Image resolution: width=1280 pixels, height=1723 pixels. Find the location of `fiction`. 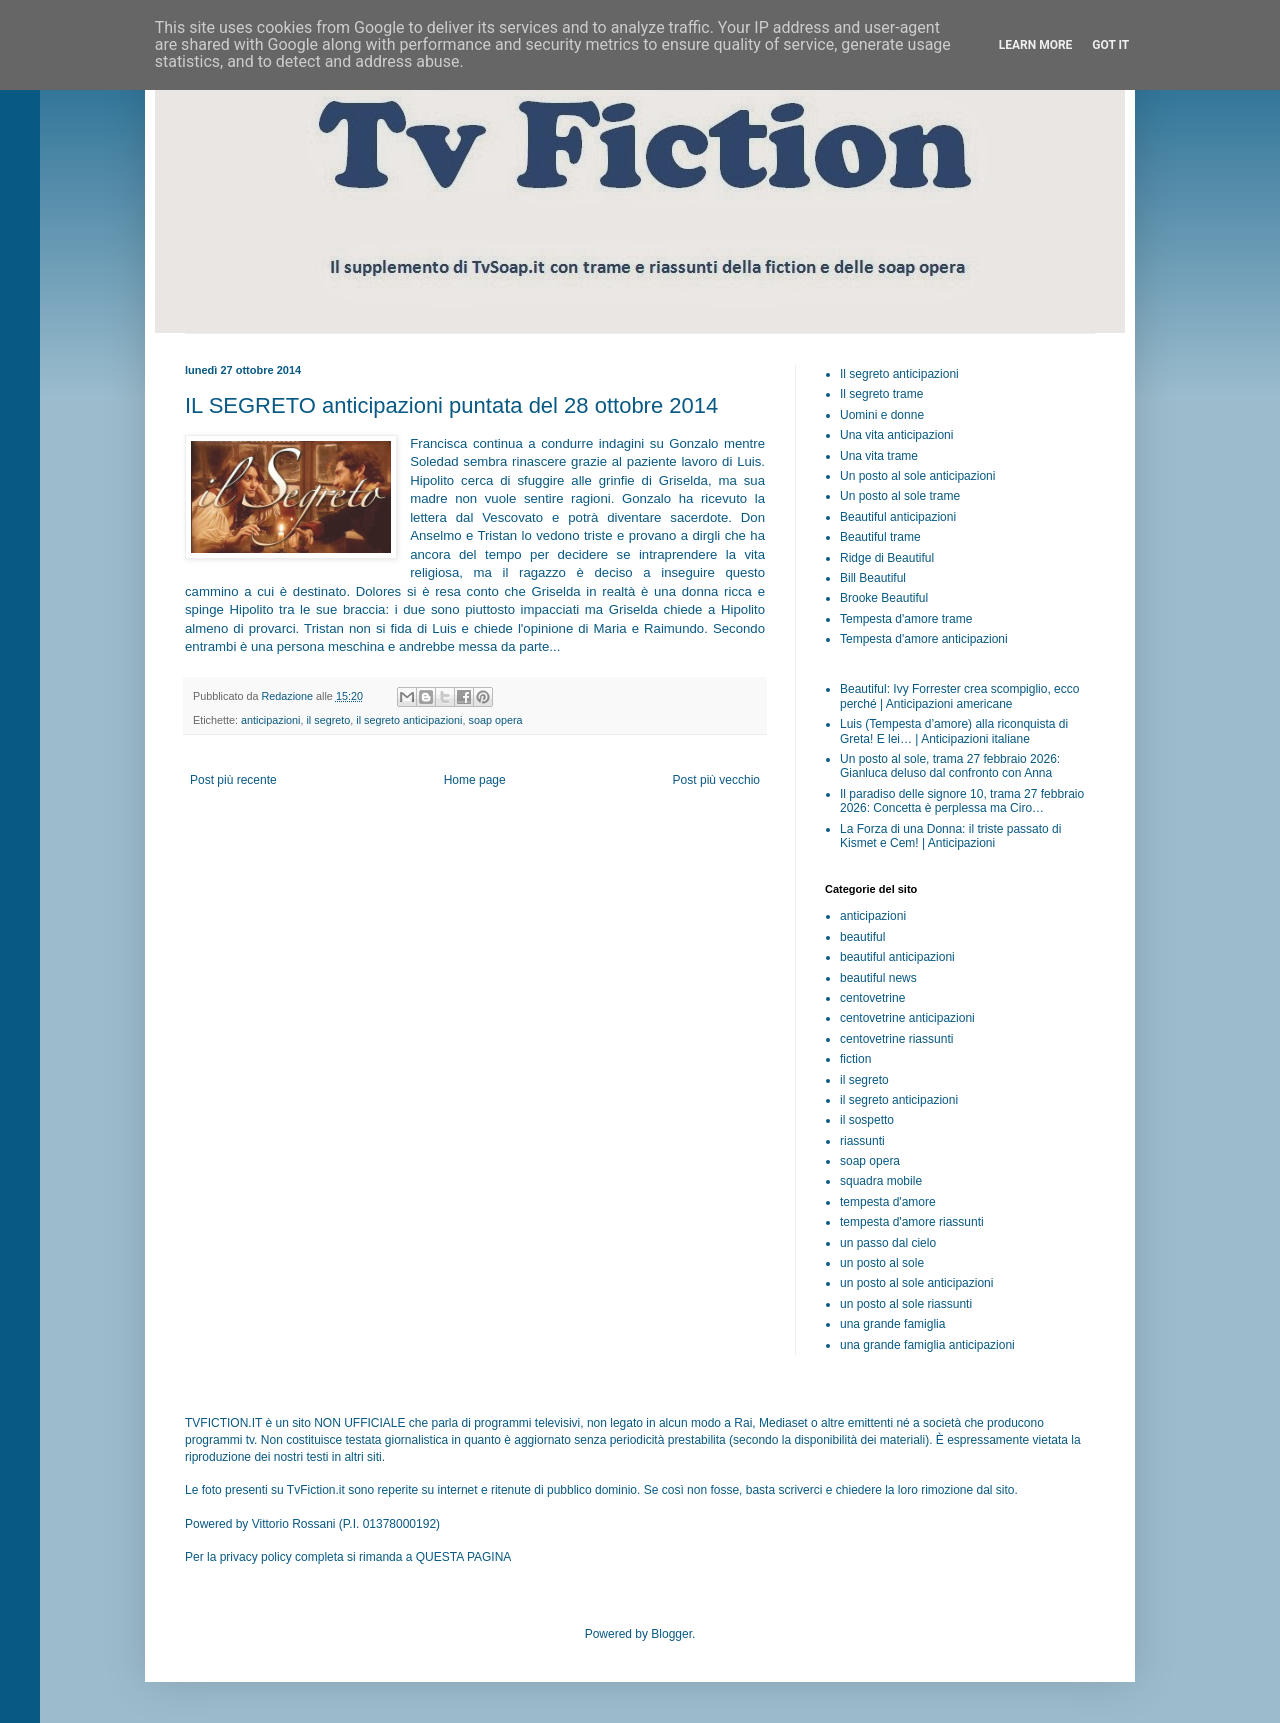

fiction is located at coordinates (855, 1059).